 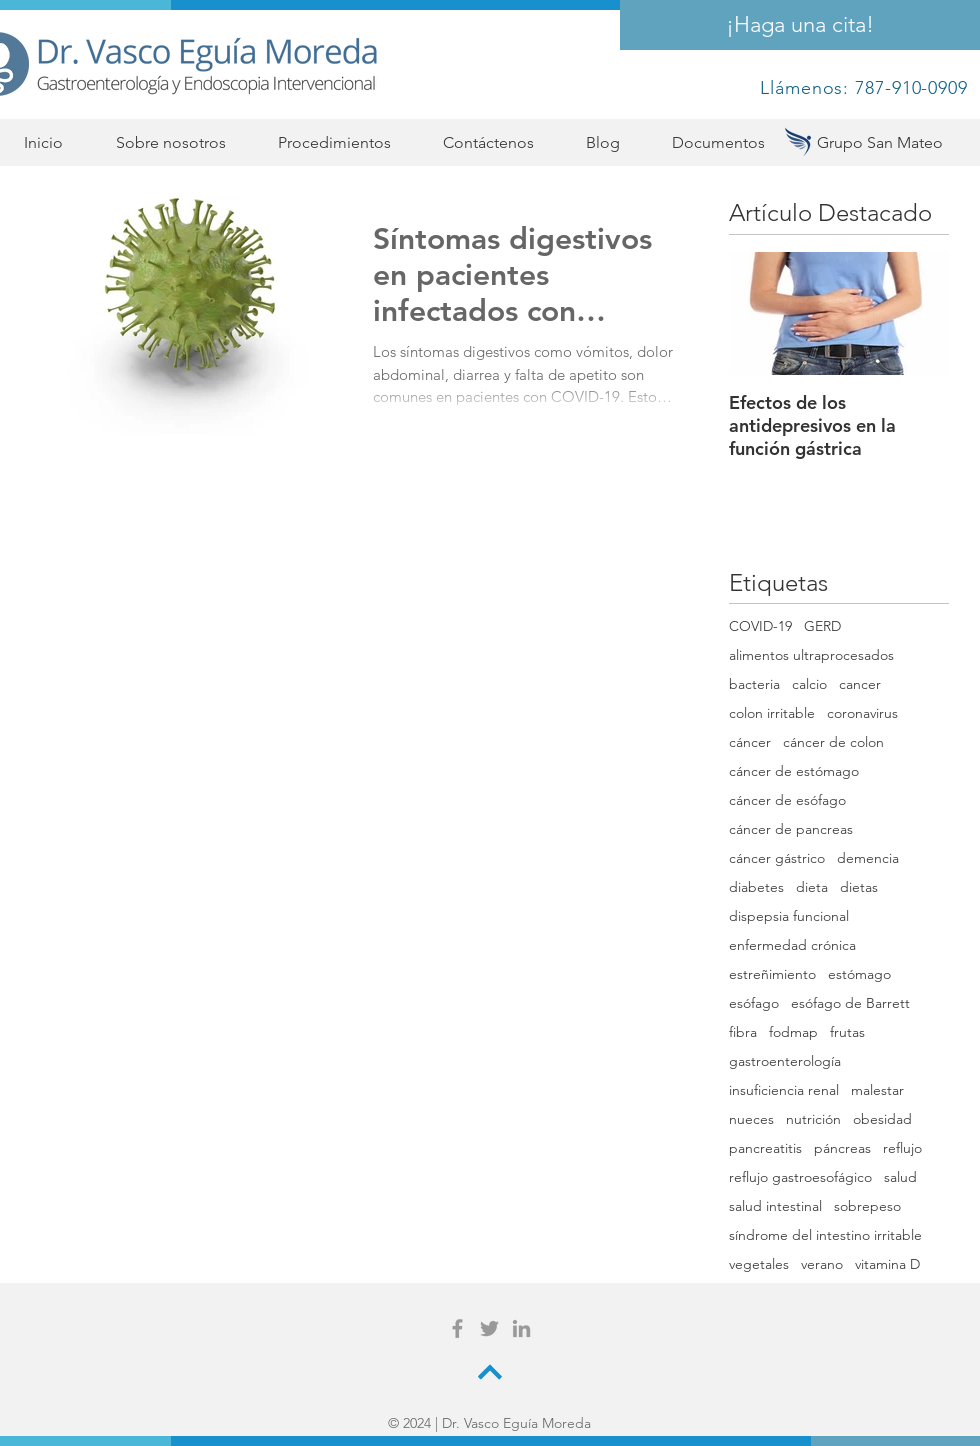 What do you see at coordinates (859, 974) in the screenshot?
I see `estómago` at bounding box center [859, 974].